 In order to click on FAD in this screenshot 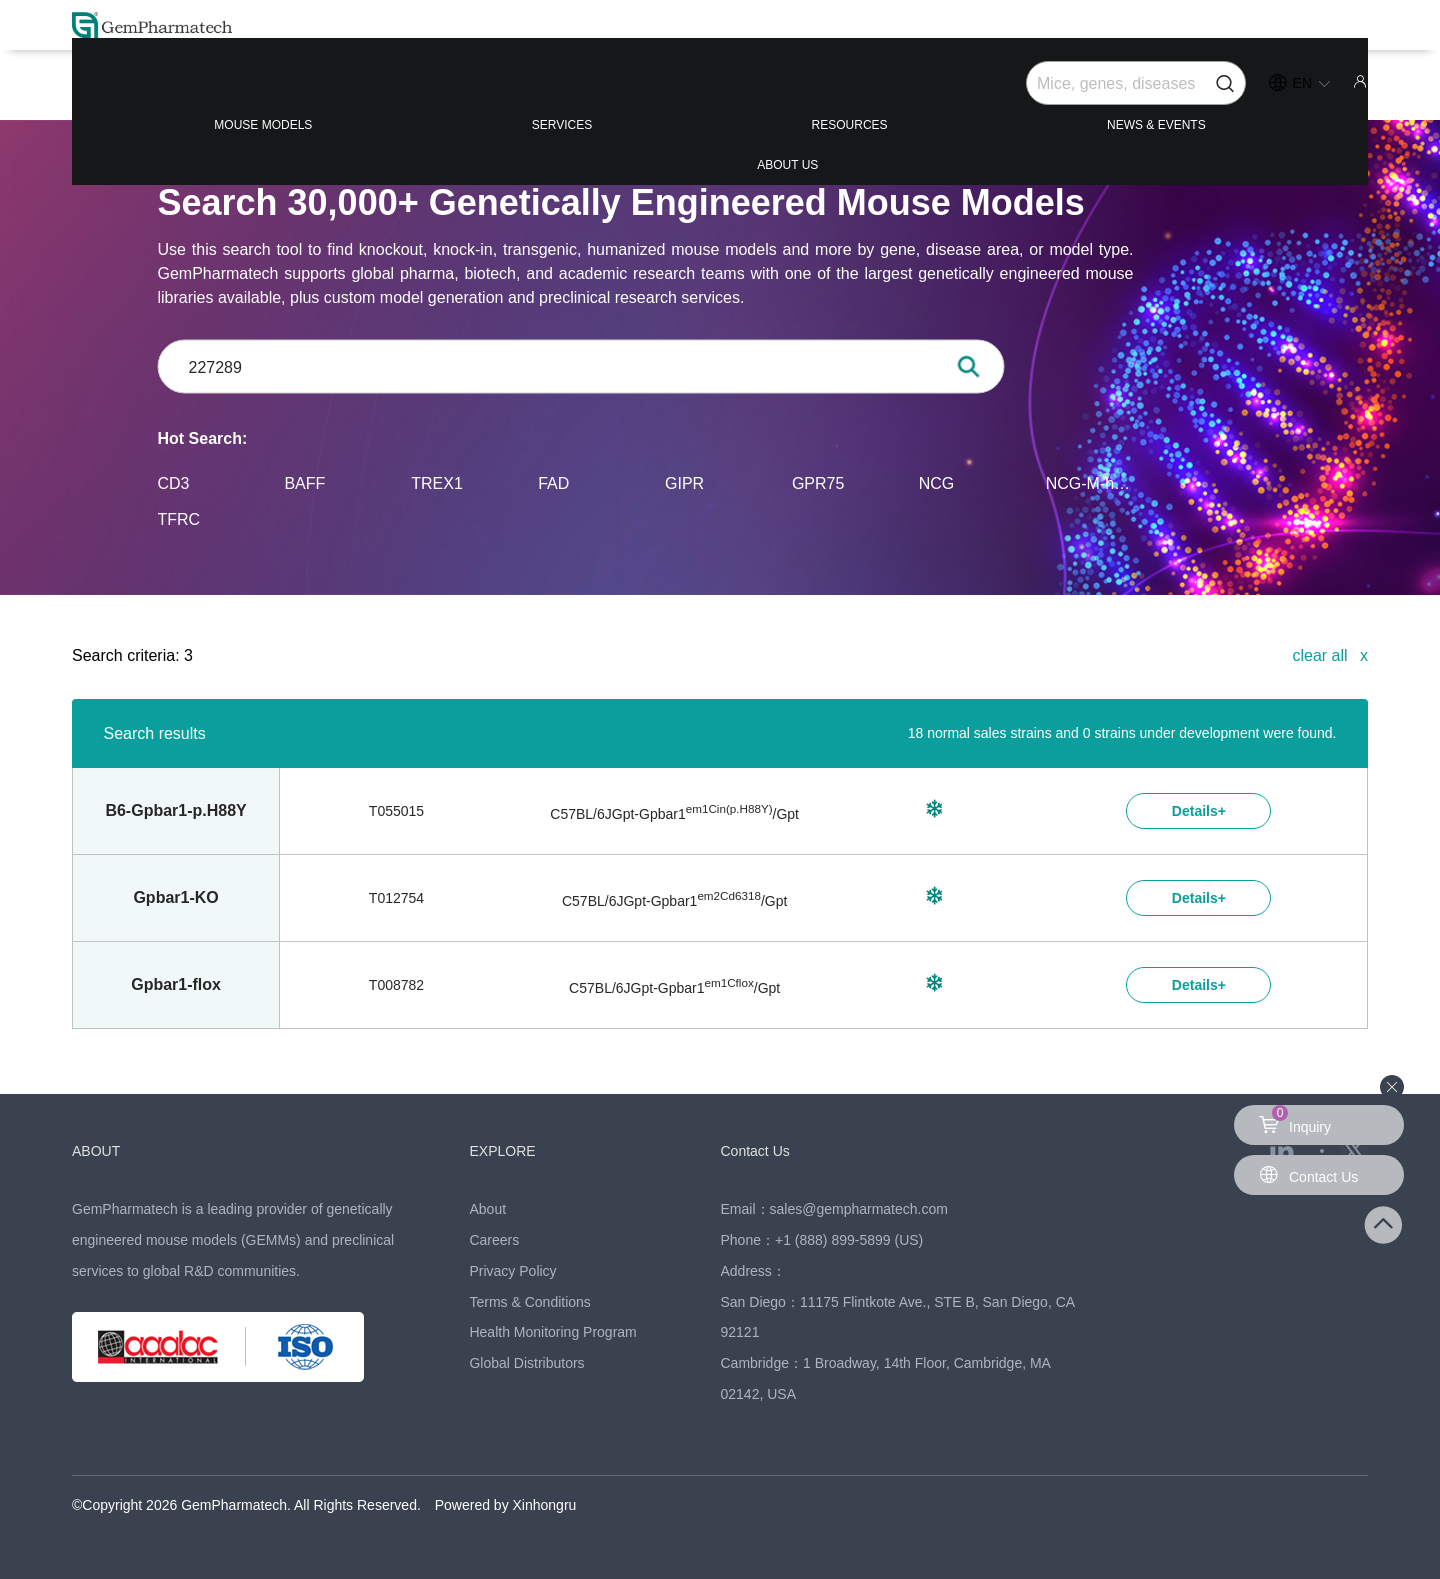, I will do `click(553, 482)`.